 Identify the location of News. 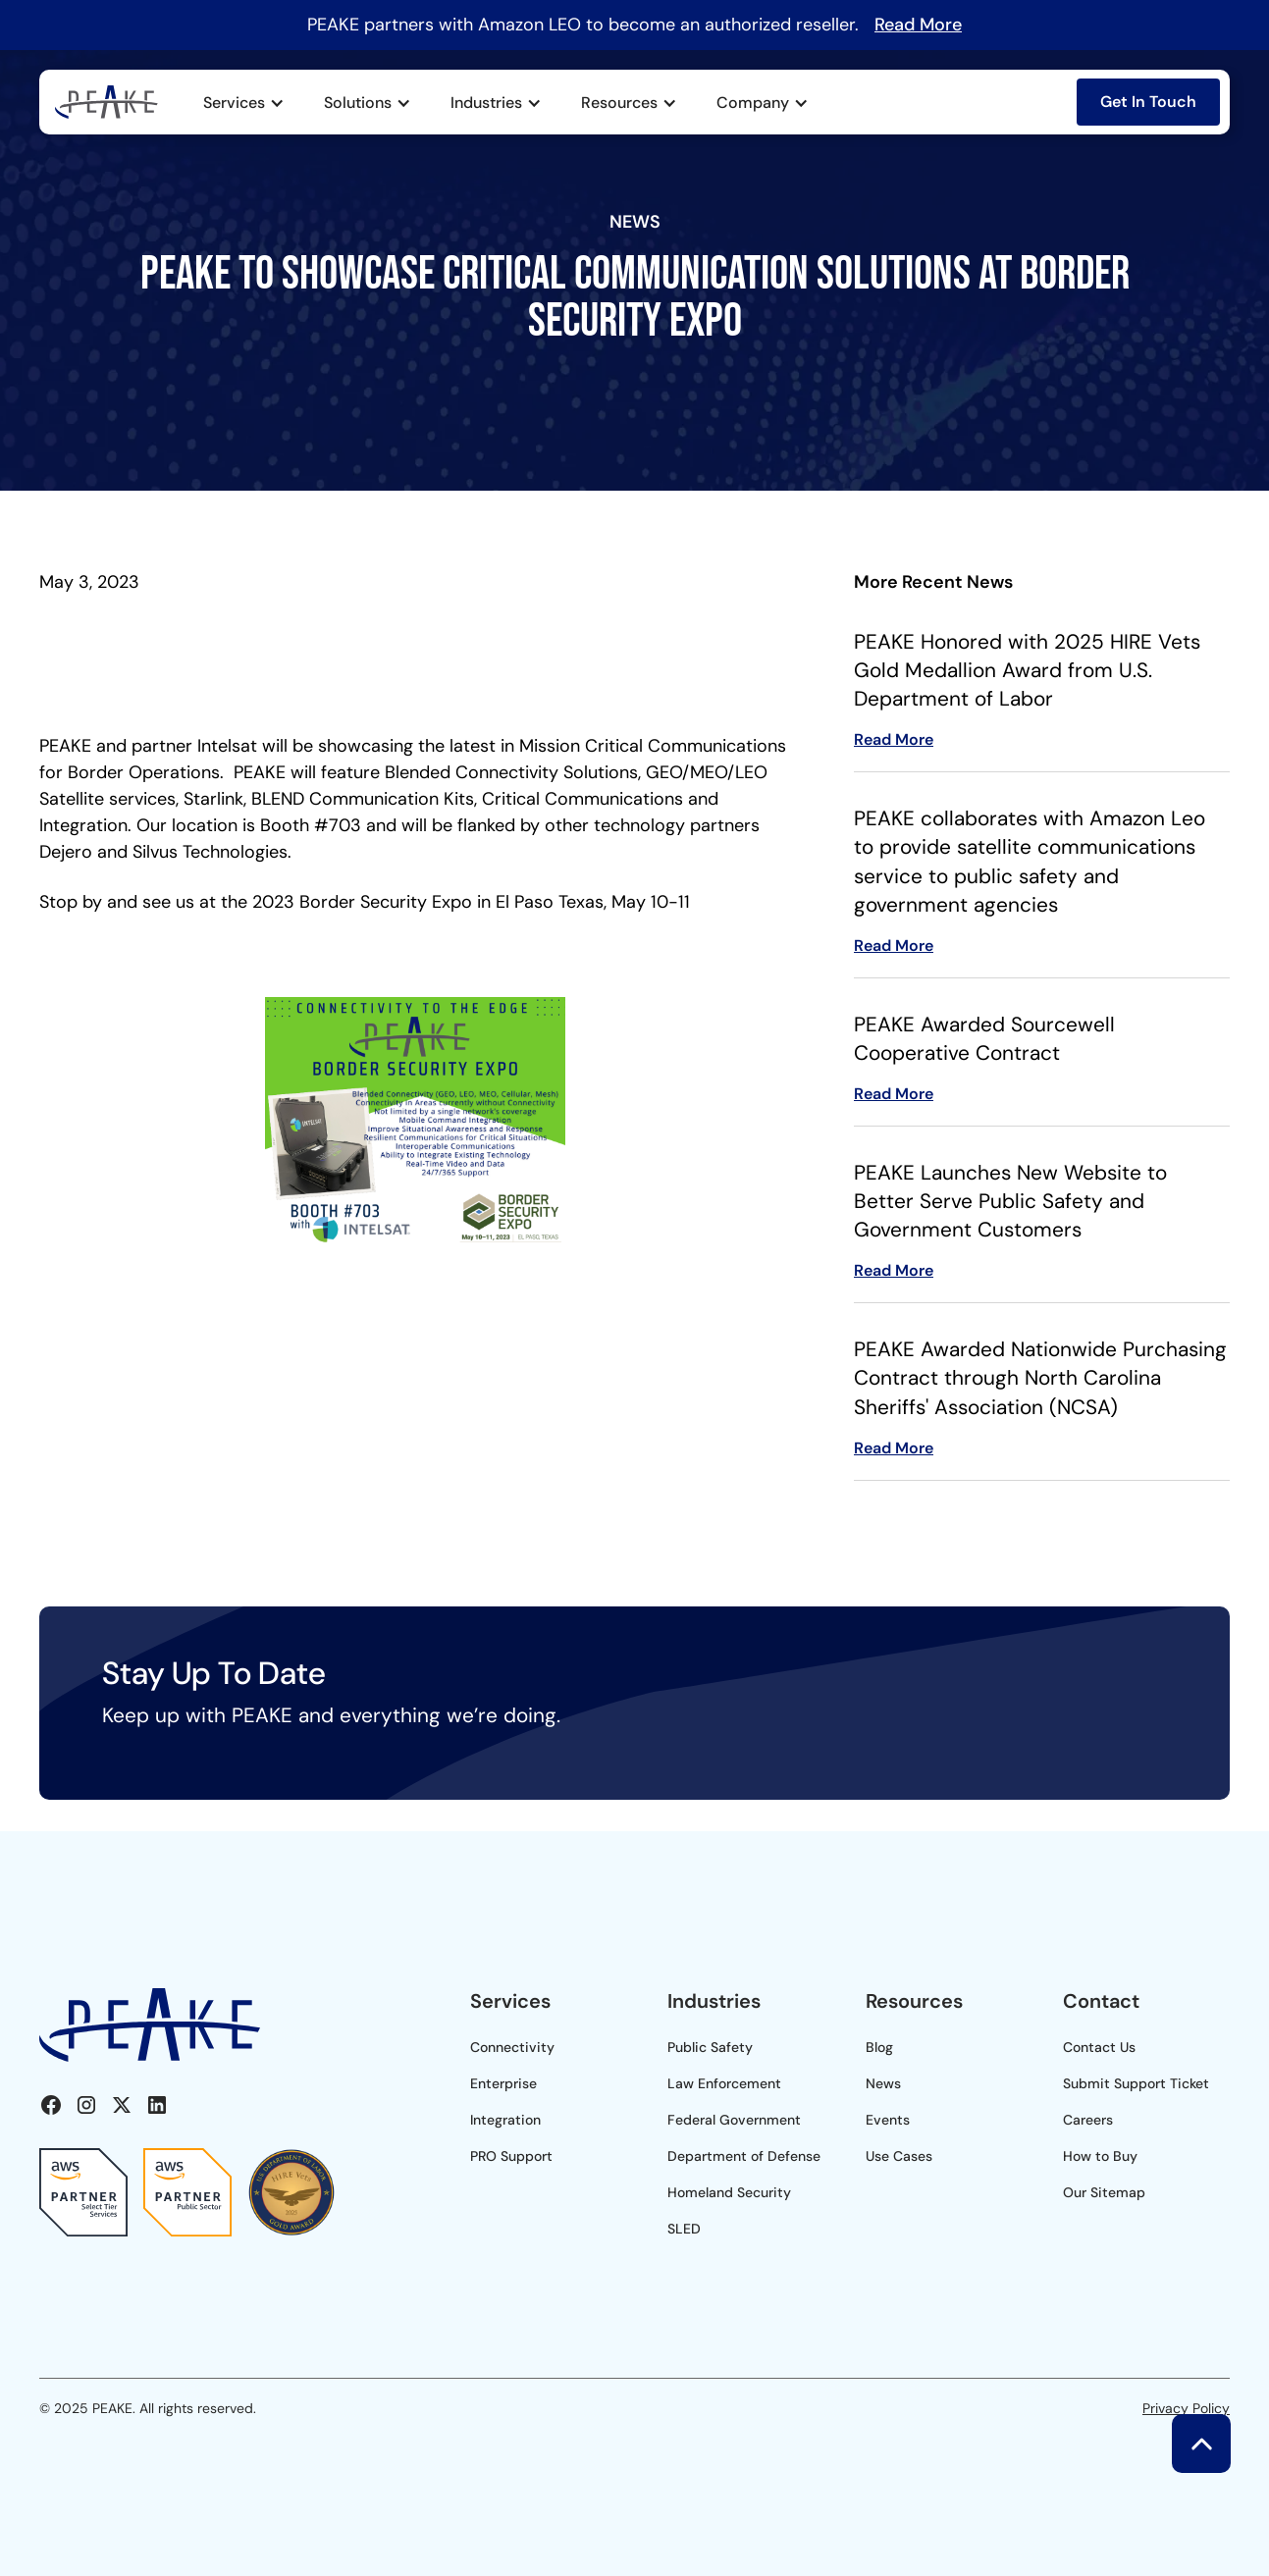
(883, 2083).